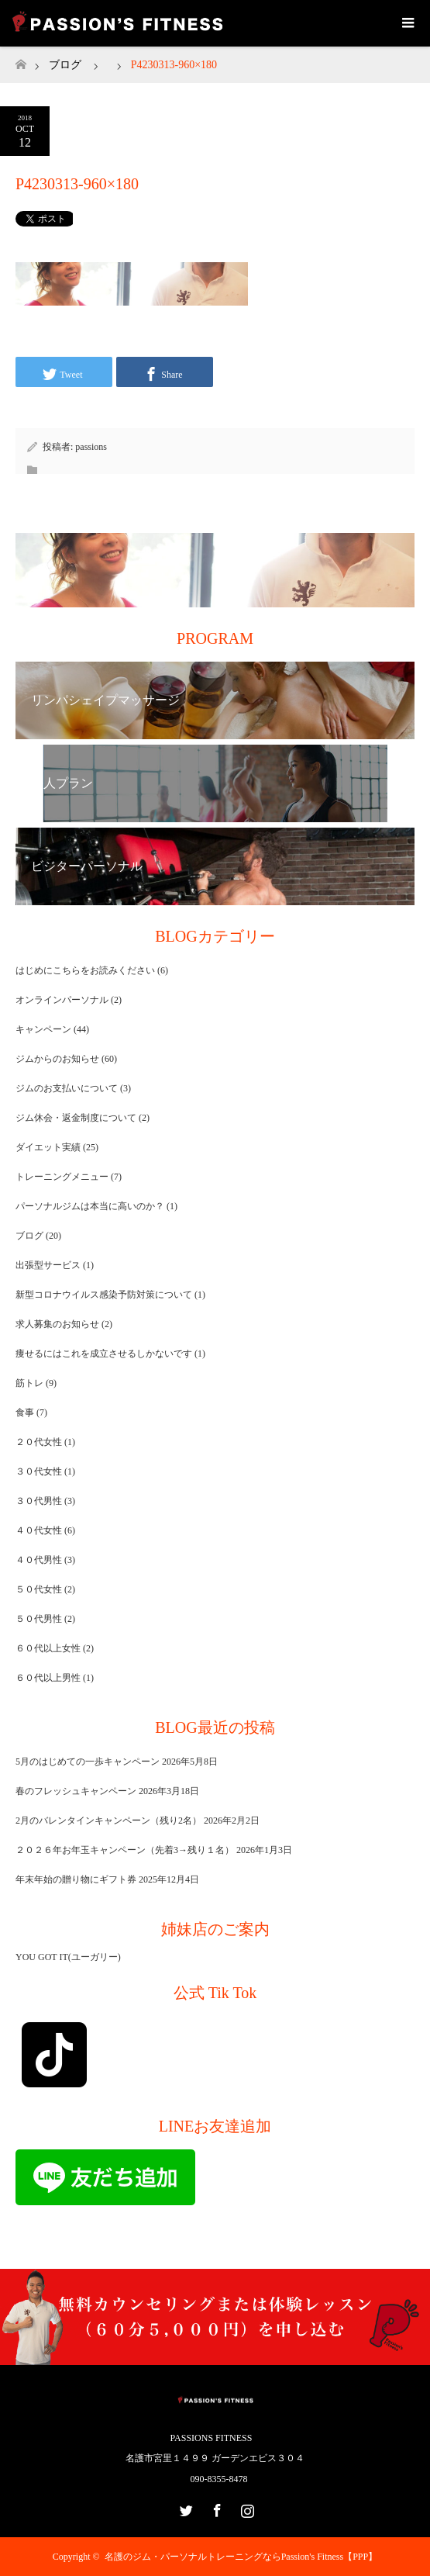 The width and height of the screenshot is (430, 2576). I want to click on ジム休会・返金制度について, so click(75, 1117).